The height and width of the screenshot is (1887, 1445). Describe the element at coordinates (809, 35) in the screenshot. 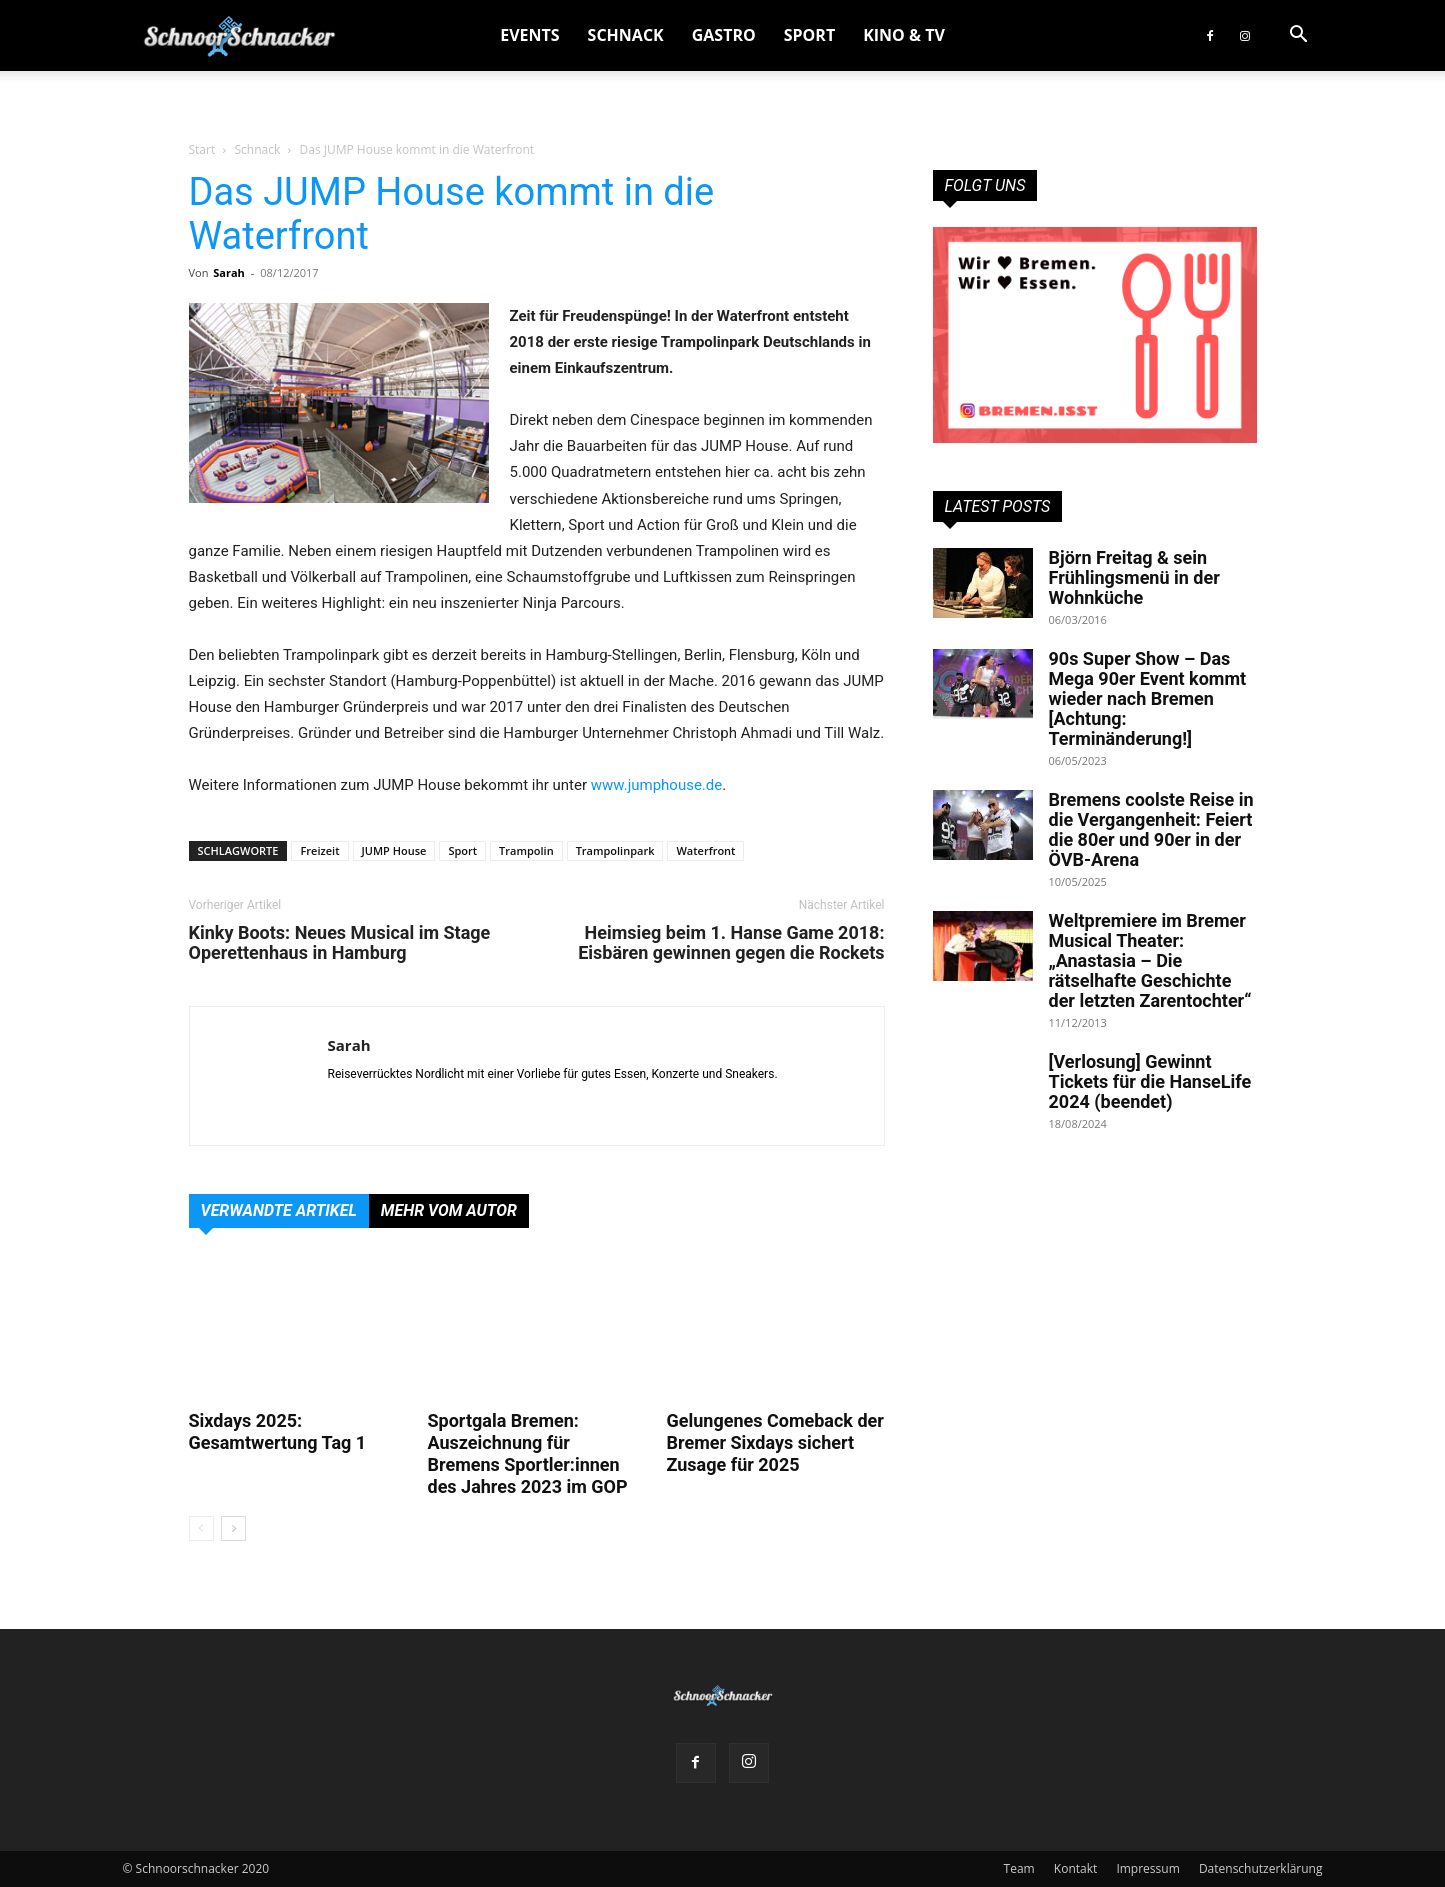

I see `Sport` at that location.